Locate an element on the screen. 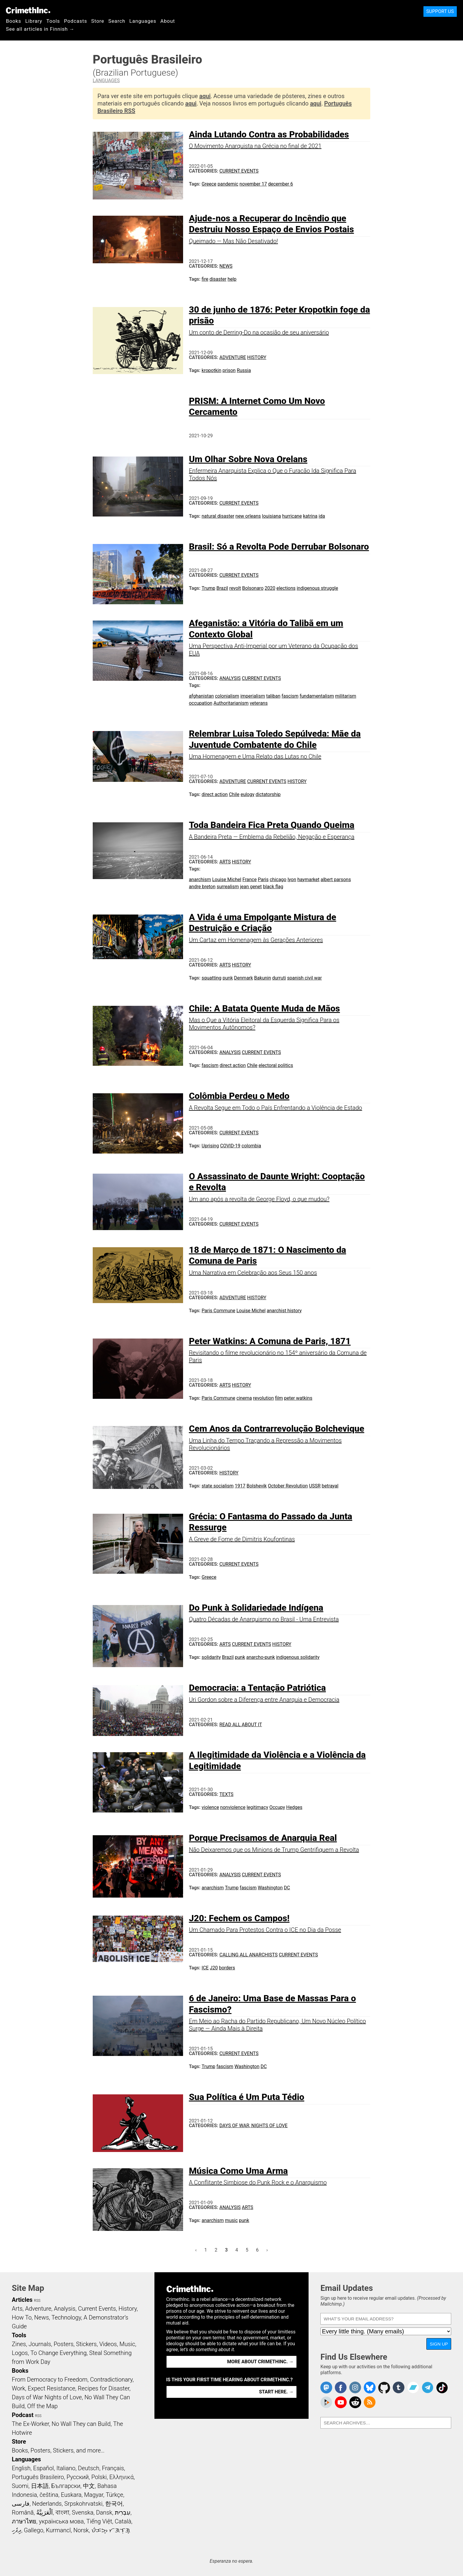  Authoritarianism is located at coordinates (231, 703).